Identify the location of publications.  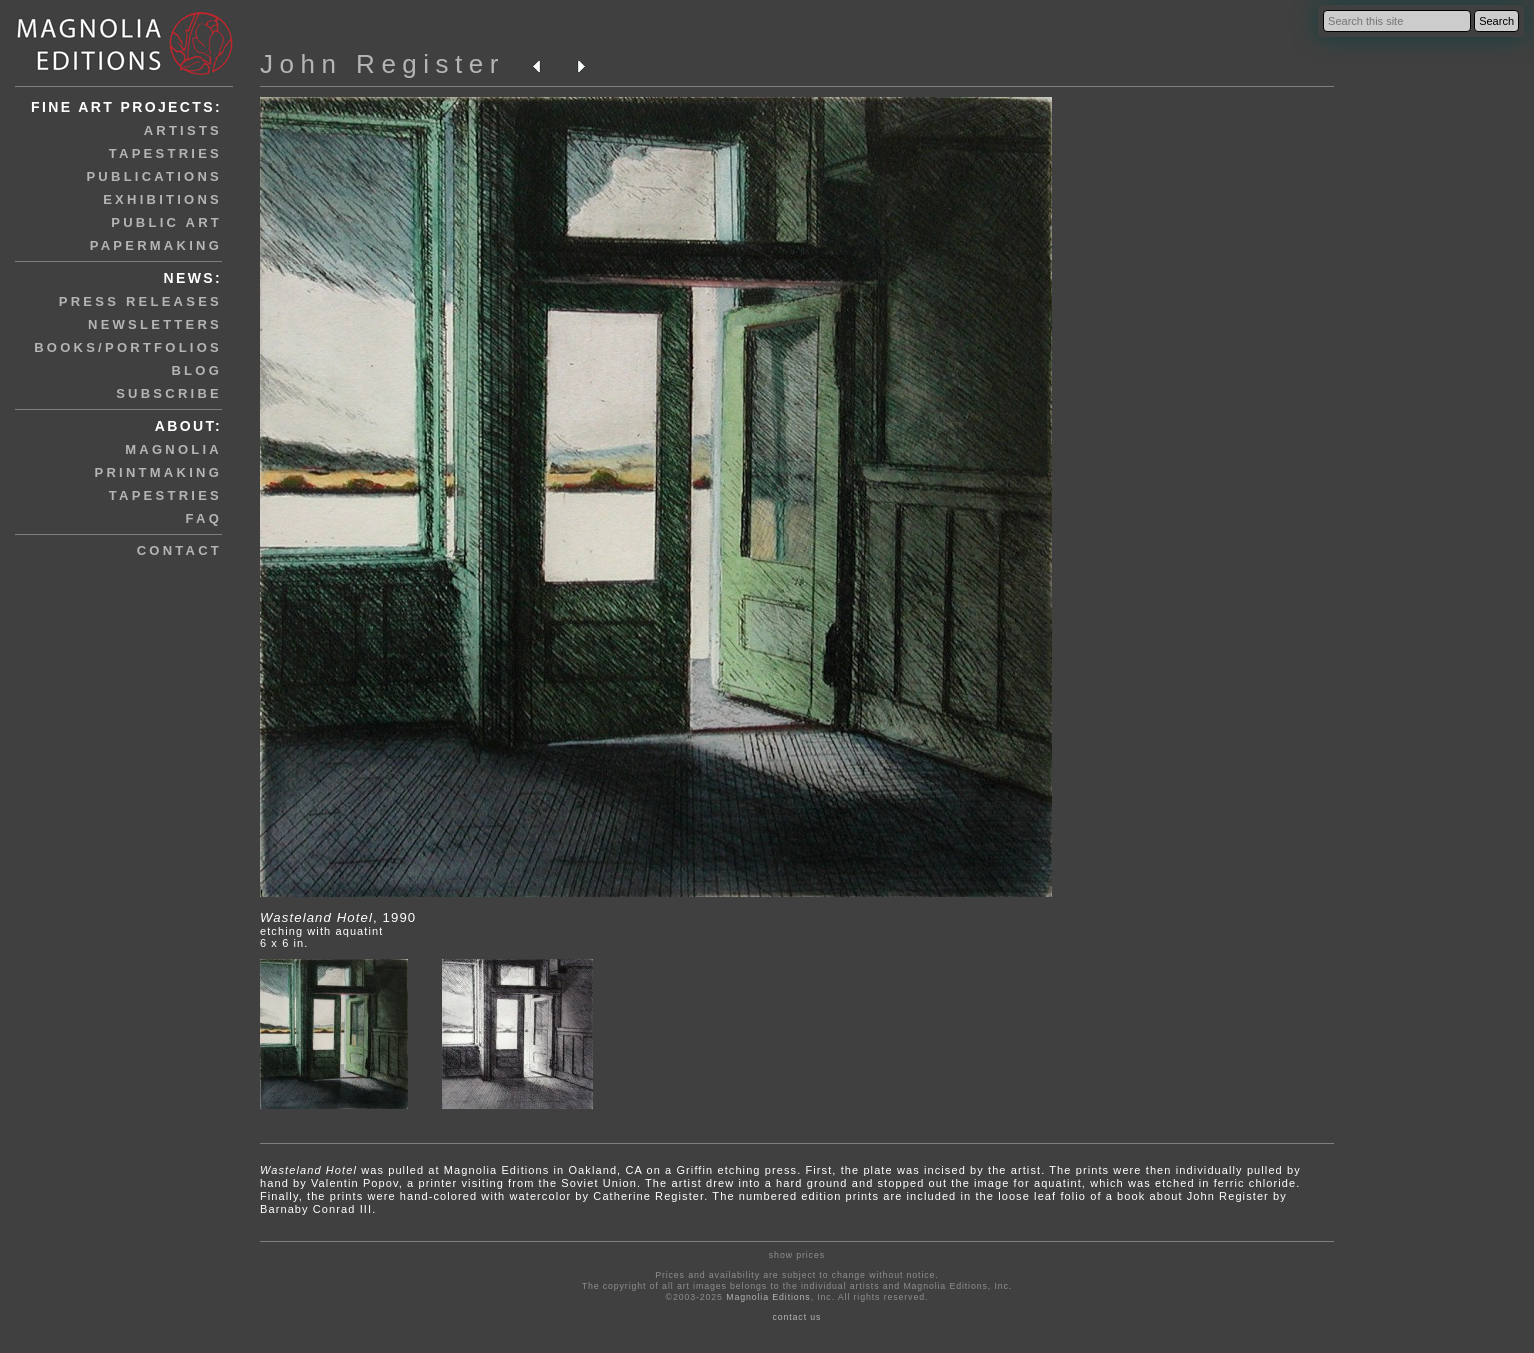
(154, 176).